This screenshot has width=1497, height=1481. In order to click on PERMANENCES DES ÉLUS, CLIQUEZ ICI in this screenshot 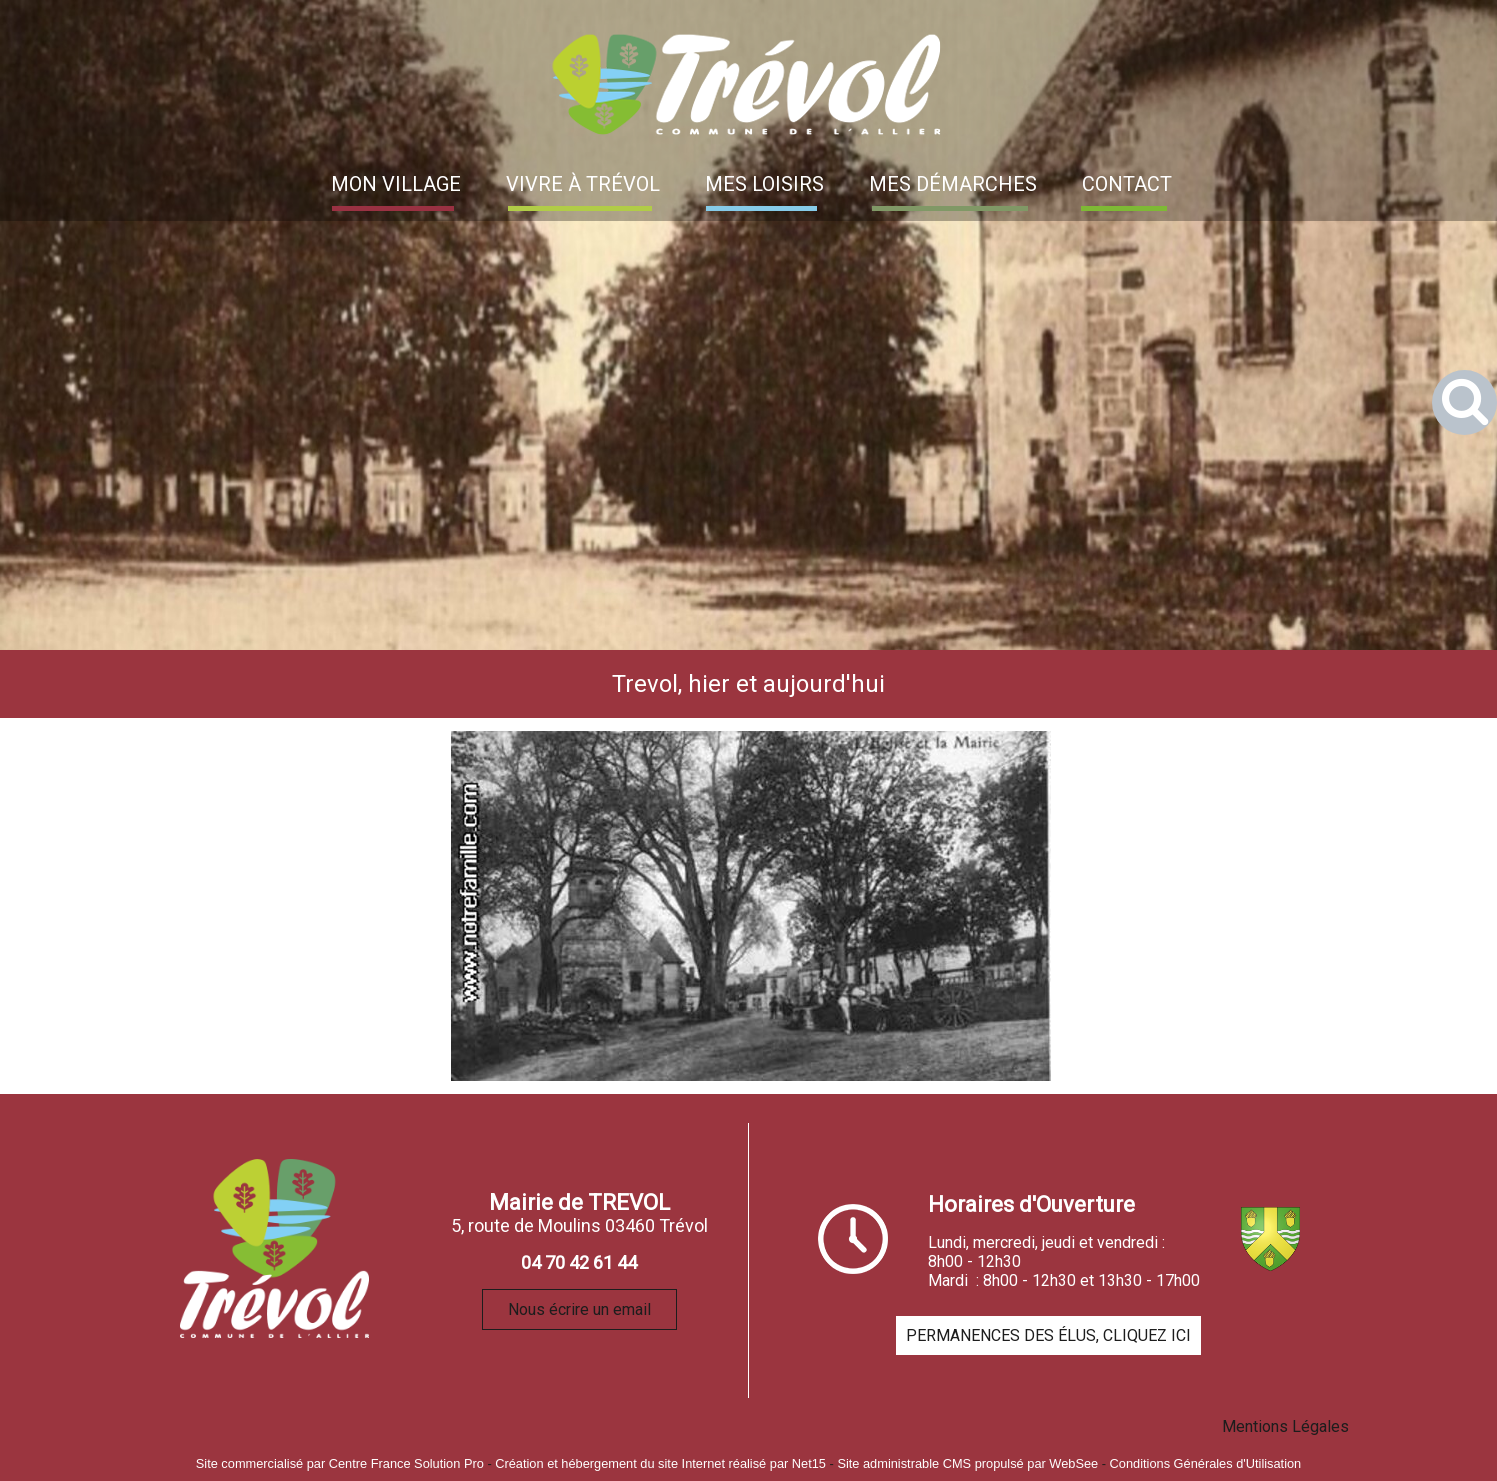, I will do `click(1048, 1335)`.